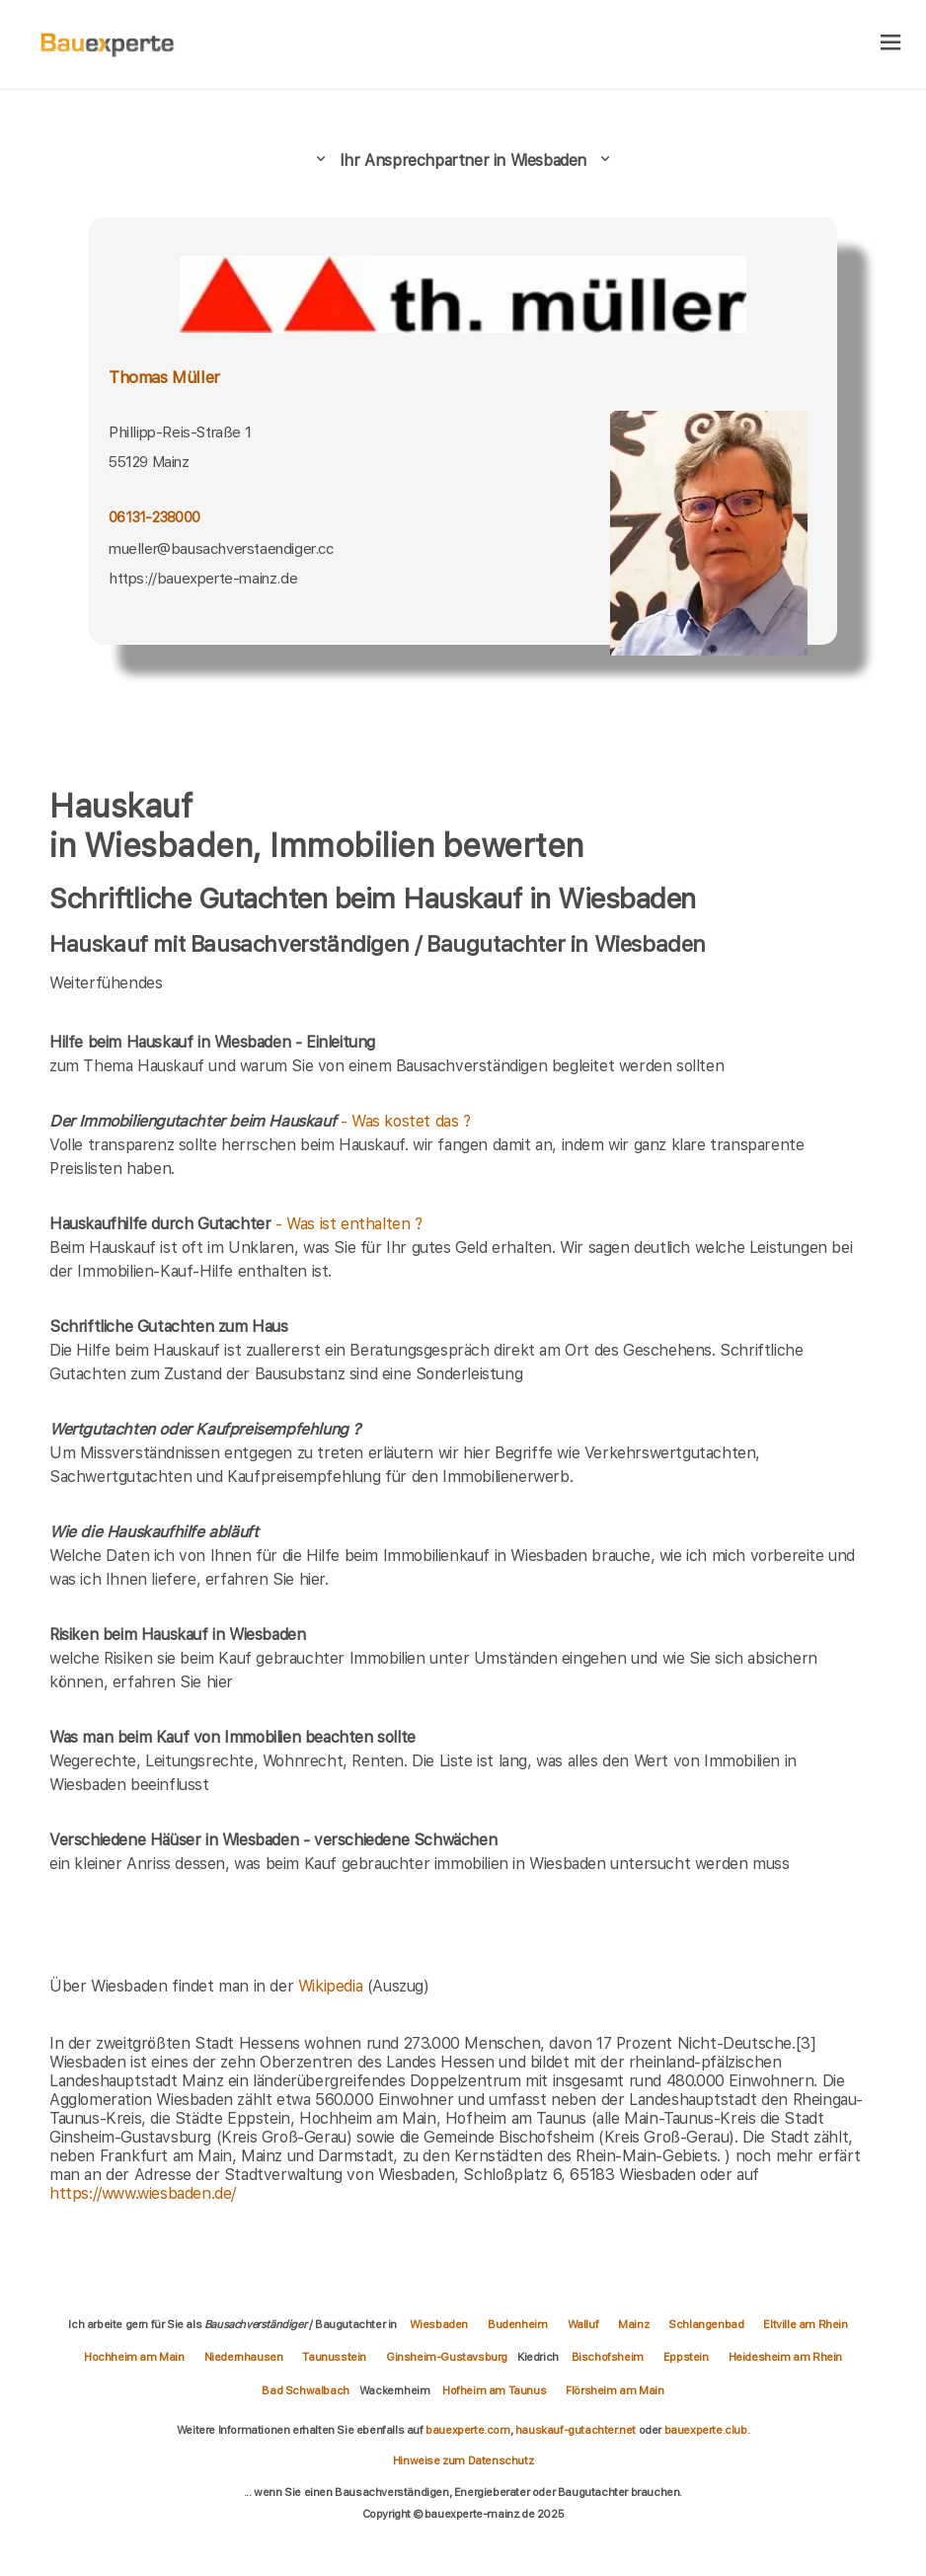  I want to click on - Was kostet das ?, so click(260, 1121).